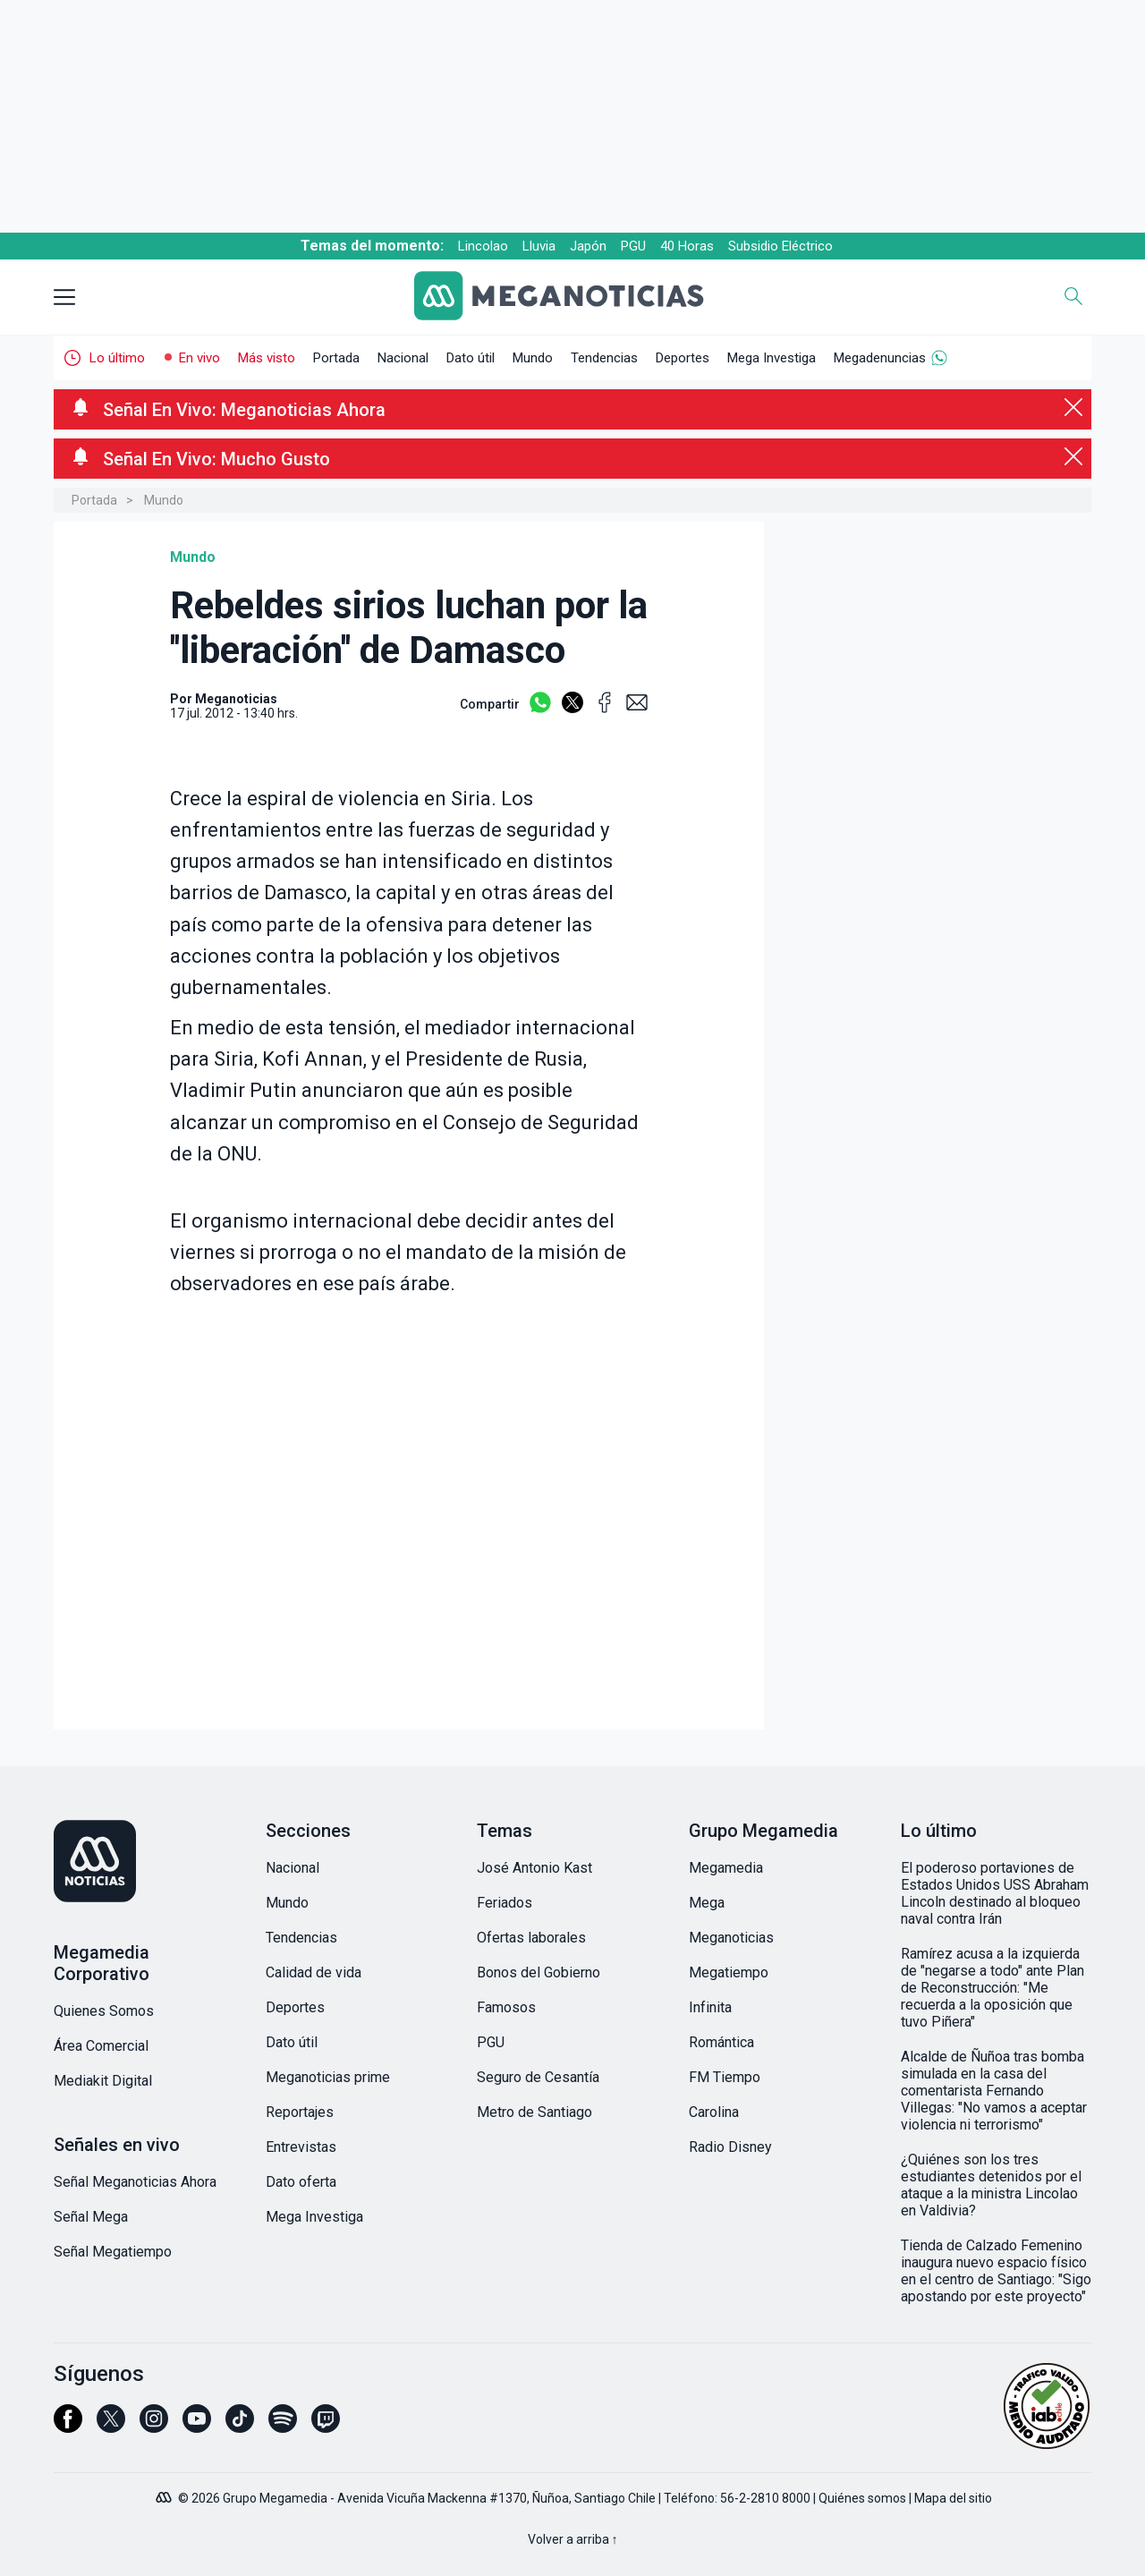  Describe the element at coordinates (731, 1937) in the screenshot. I see `Meganoticias` at that location.